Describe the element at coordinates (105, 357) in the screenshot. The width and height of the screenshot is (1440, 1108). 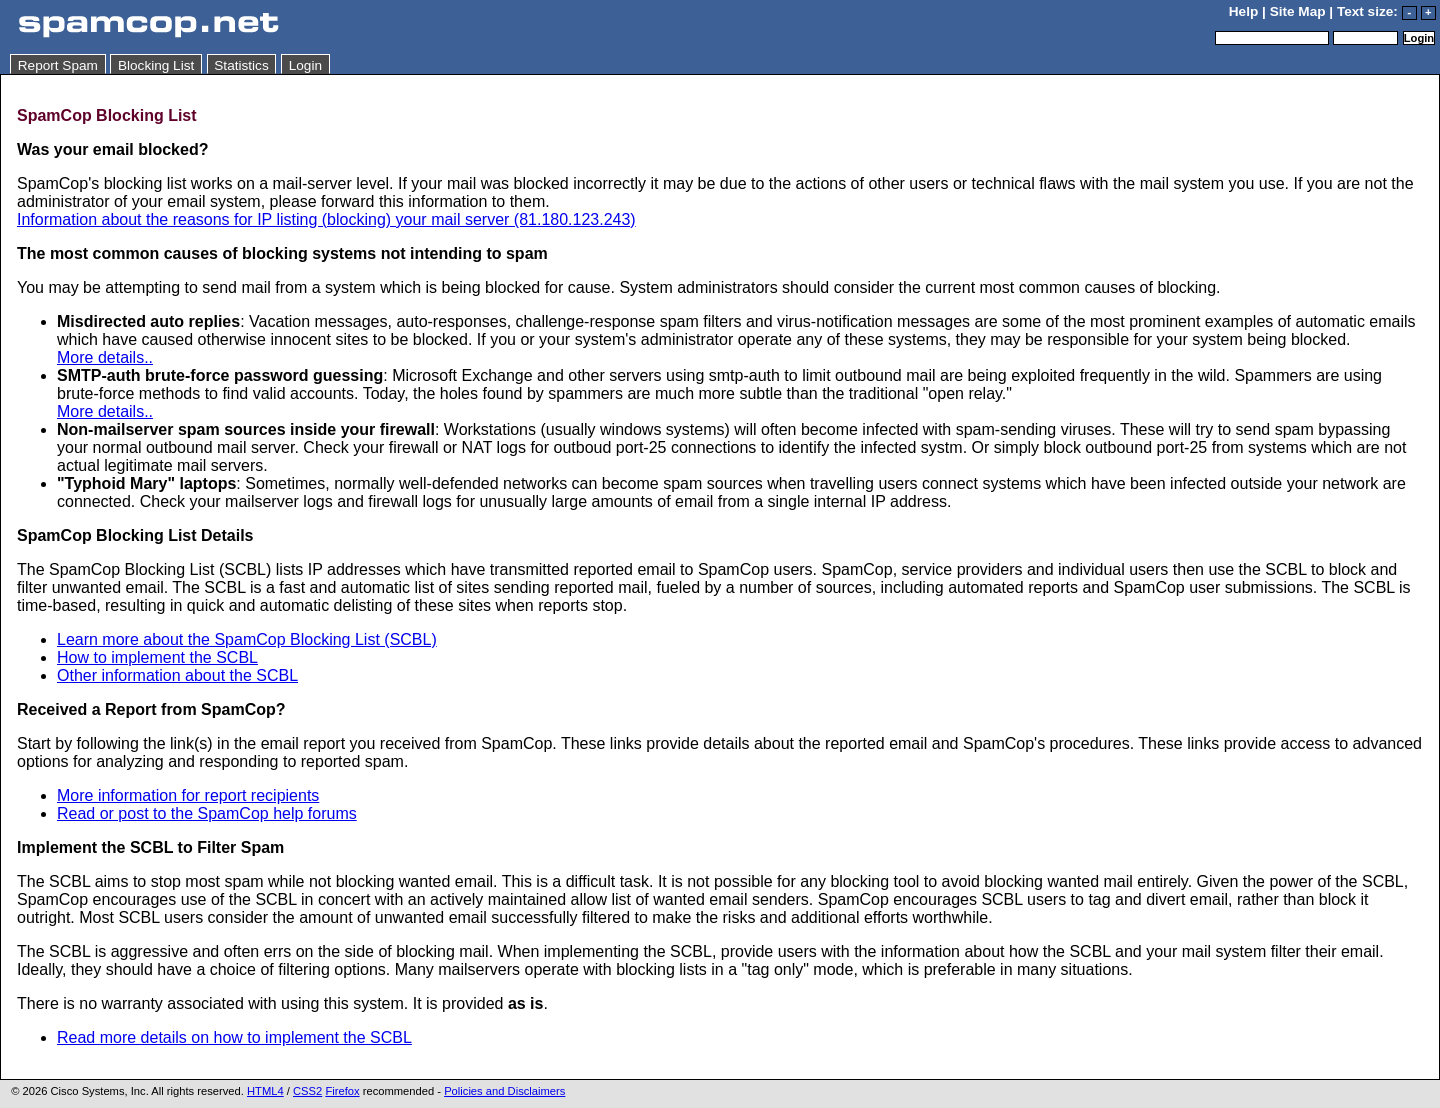
I see `More details..` at that location.